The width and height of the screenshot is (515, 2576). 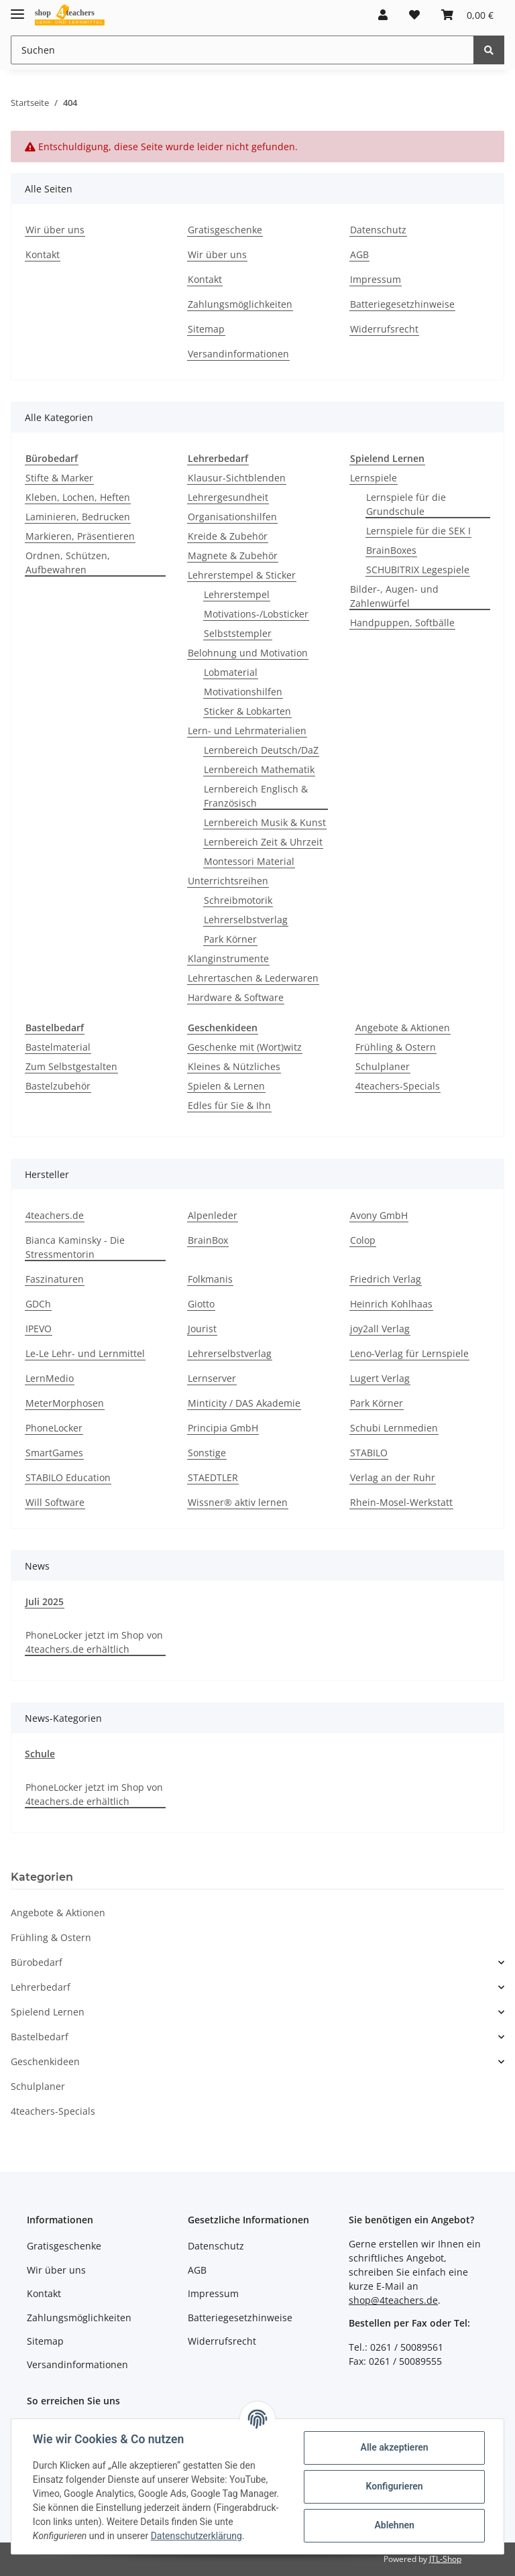 I want to click on Kontakt, so click(x=42, y=254).